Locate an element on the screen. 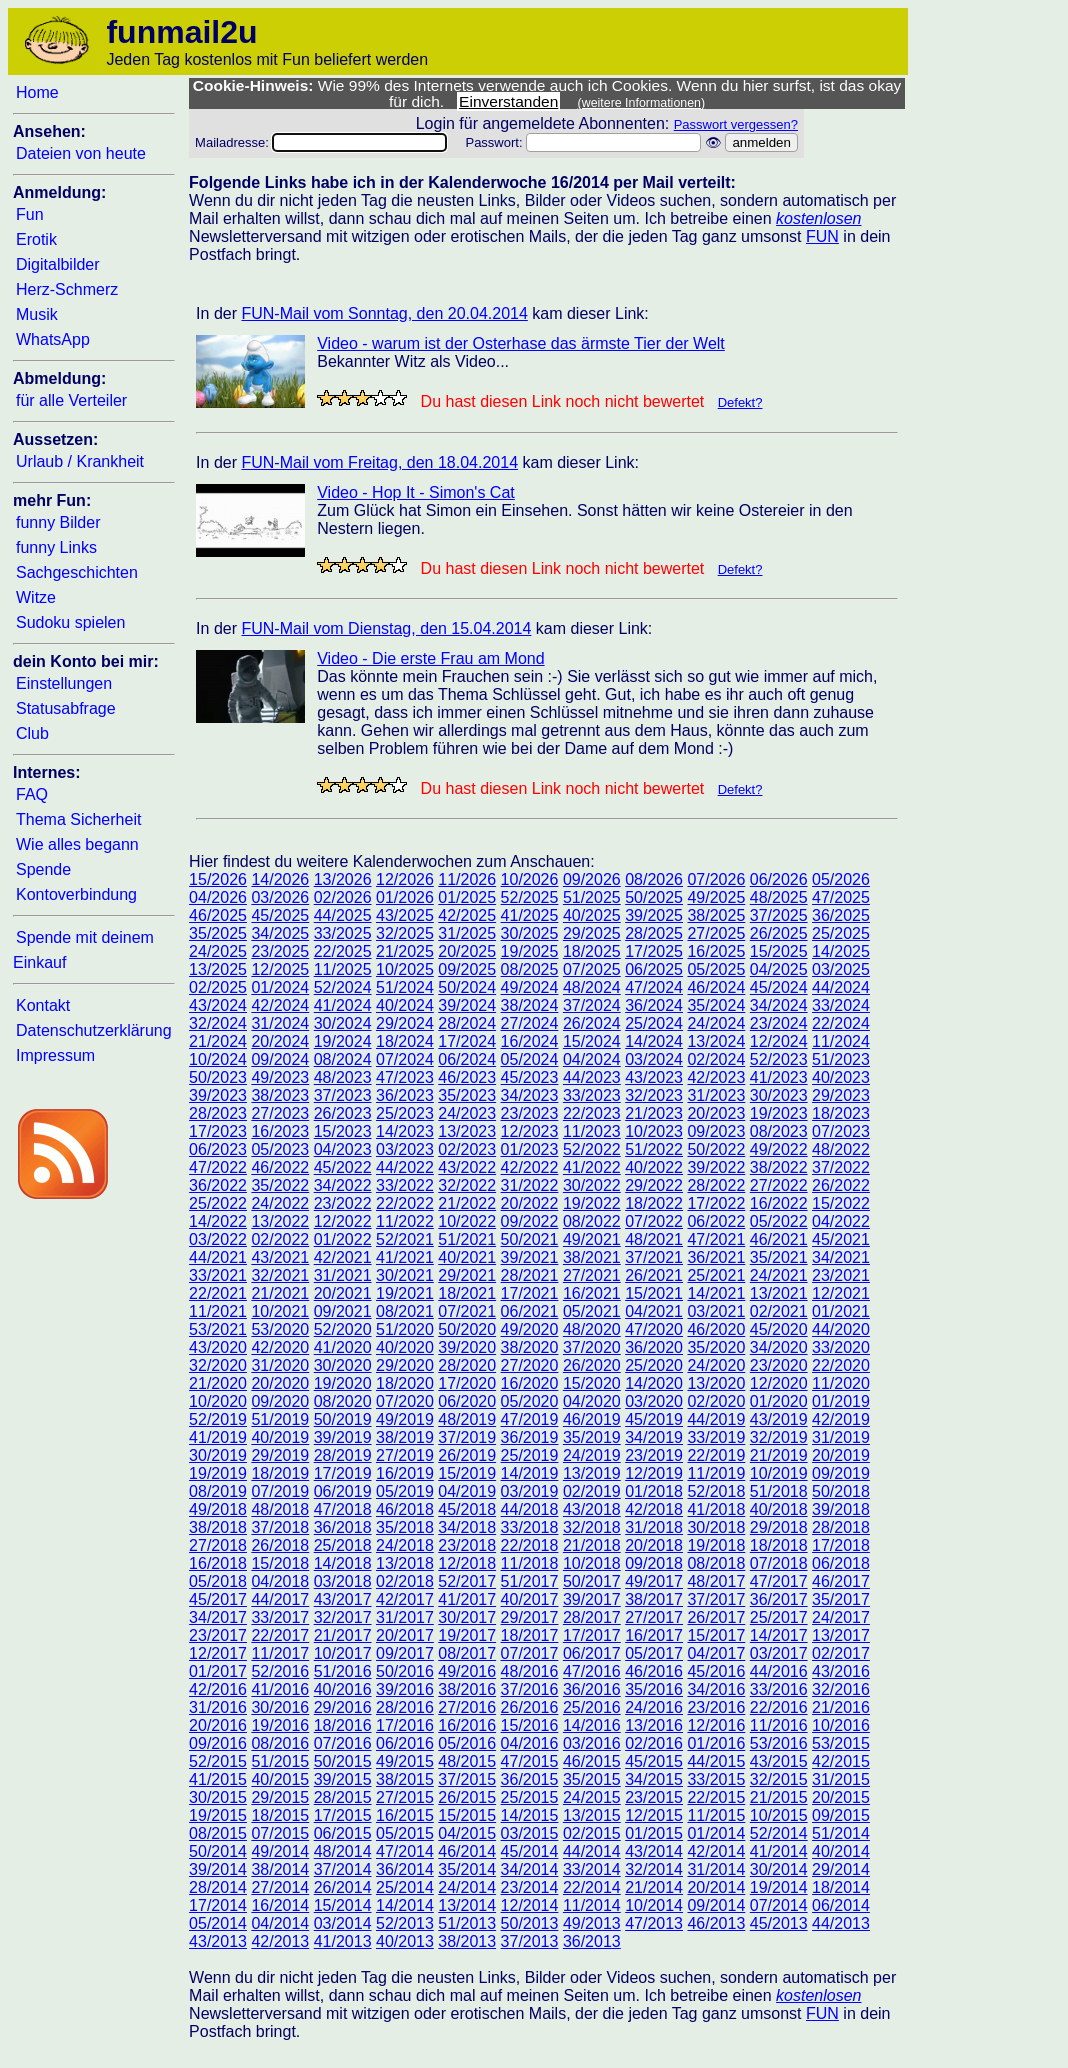 The width and height of the screenshot is (1068, 2068). 33/2020 is located at coordinates (841, 1347).